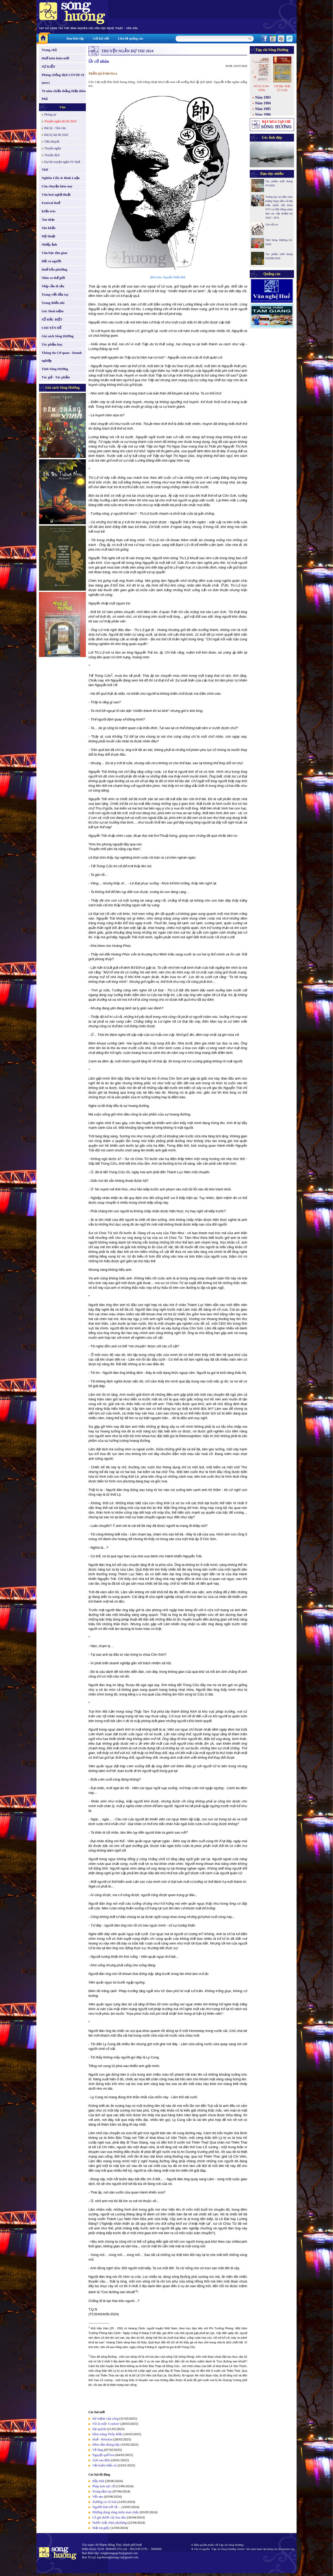 This screenshot has width=333, height=2576. I want to click on Ánh sao đêm, so click(101, 2460).